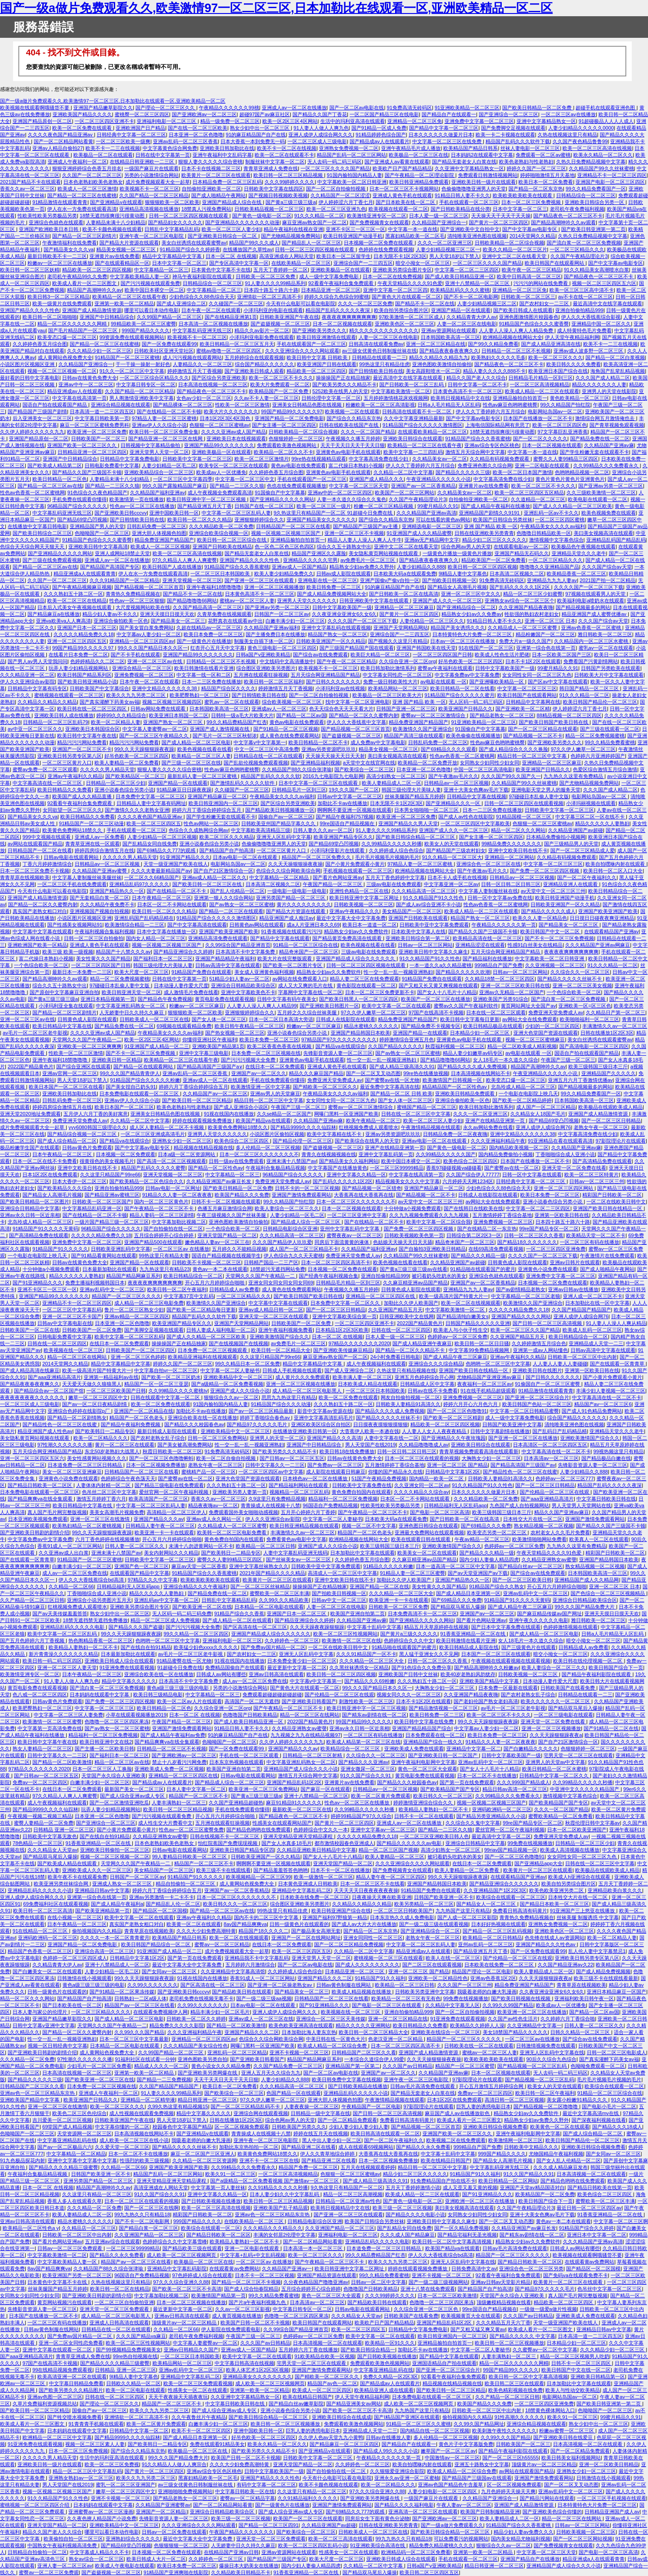 This screenshot has width=648, height=2576. What do you see at coordinates (404, 323) in the screenshot?
I see `亚洲欧美色区一区二区三区` at bounding box center [404, 323].